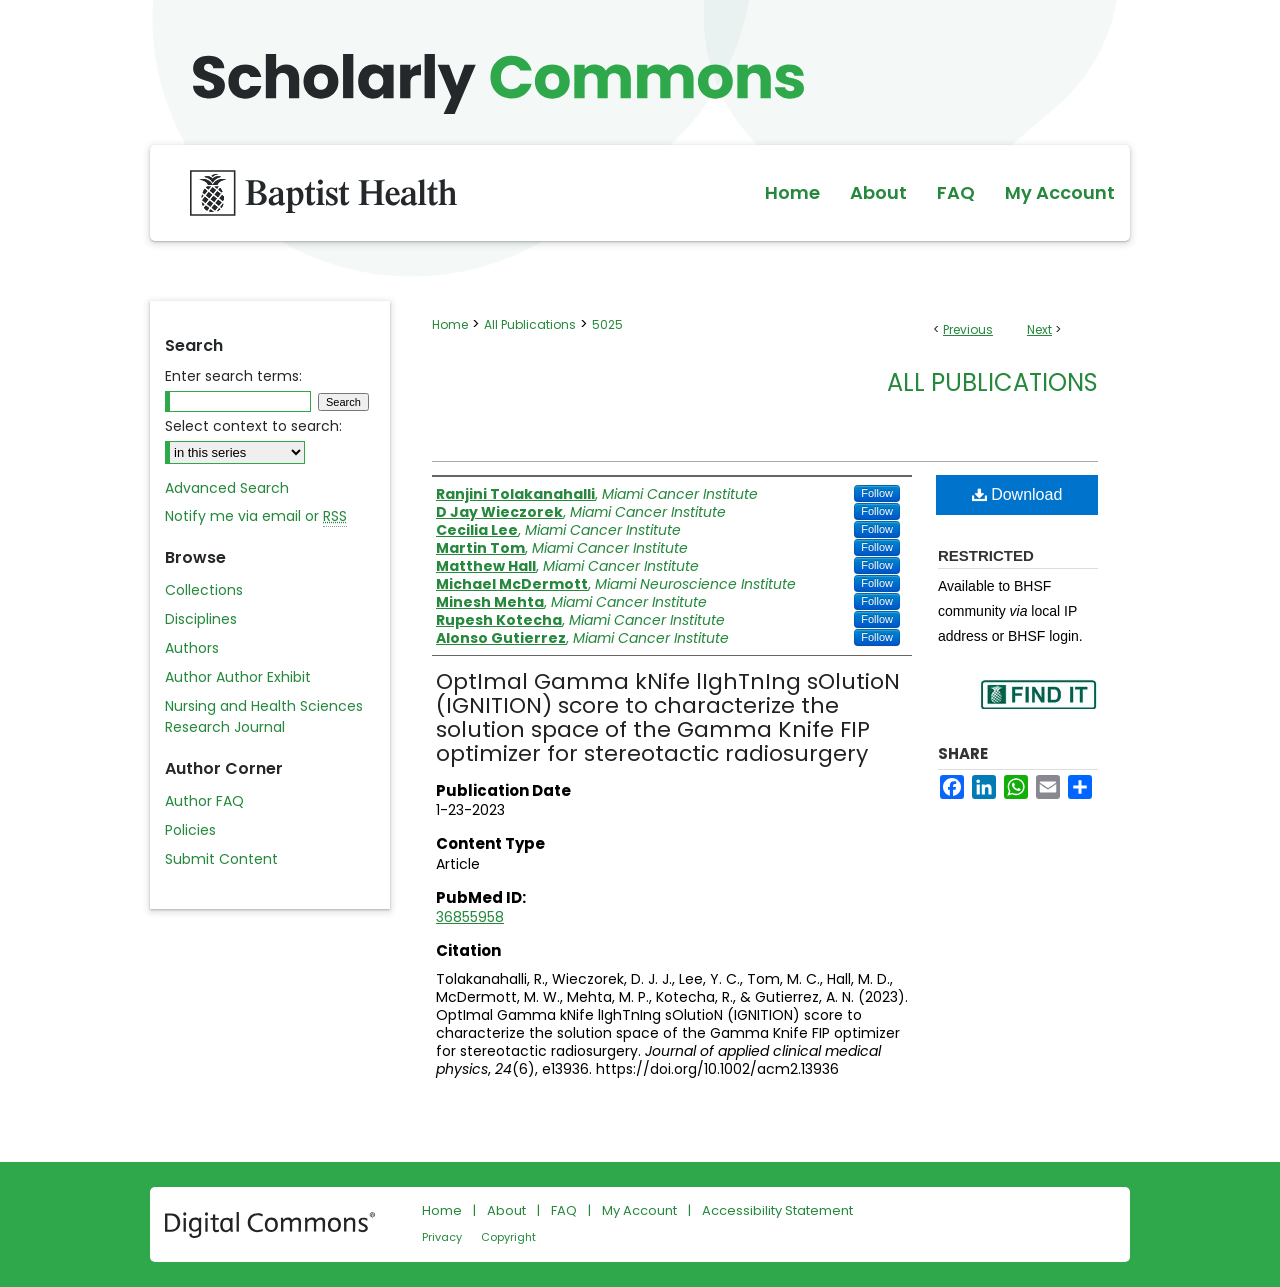  What do you see at coordinates (508, 1237) in the screenshot?
I see `Copyright` at bounding box center [508, 1237].